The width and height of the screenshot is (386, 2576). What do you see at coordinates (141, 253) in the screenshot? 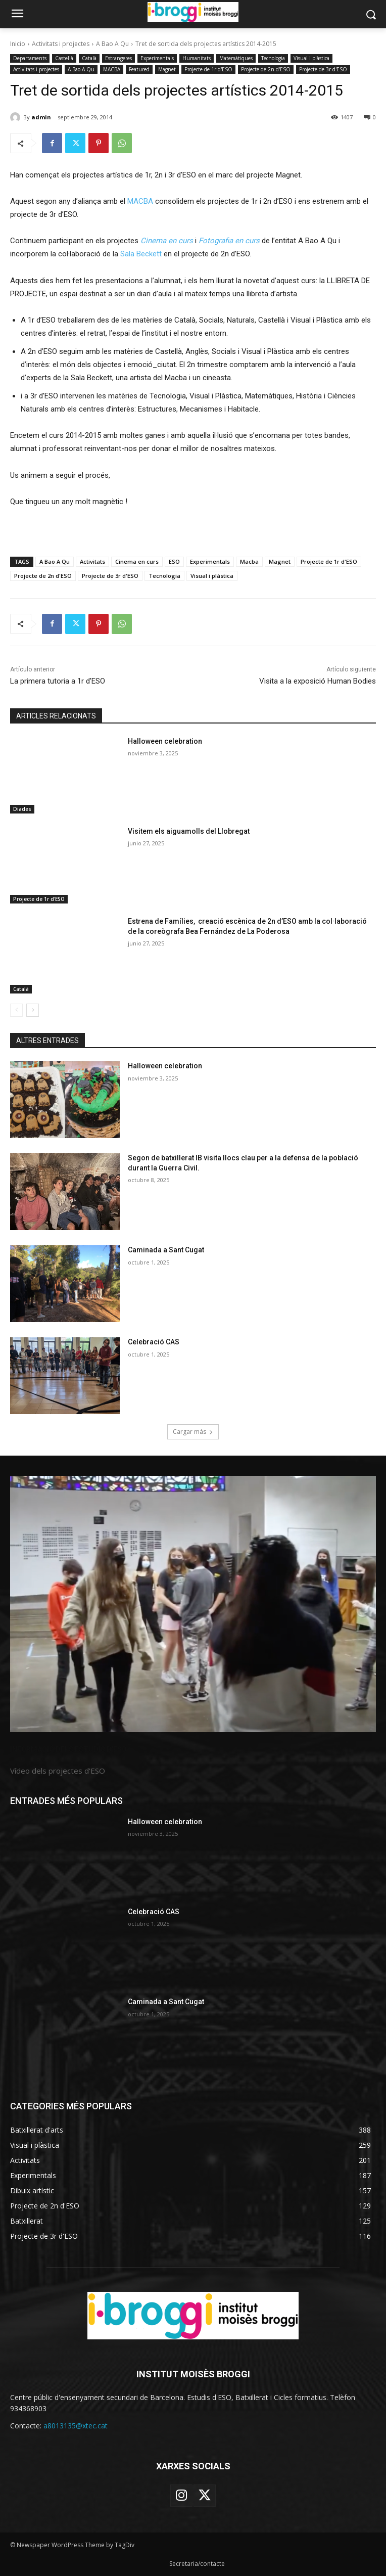
I see `Sala Beckett` at bounding box center [141, 253].